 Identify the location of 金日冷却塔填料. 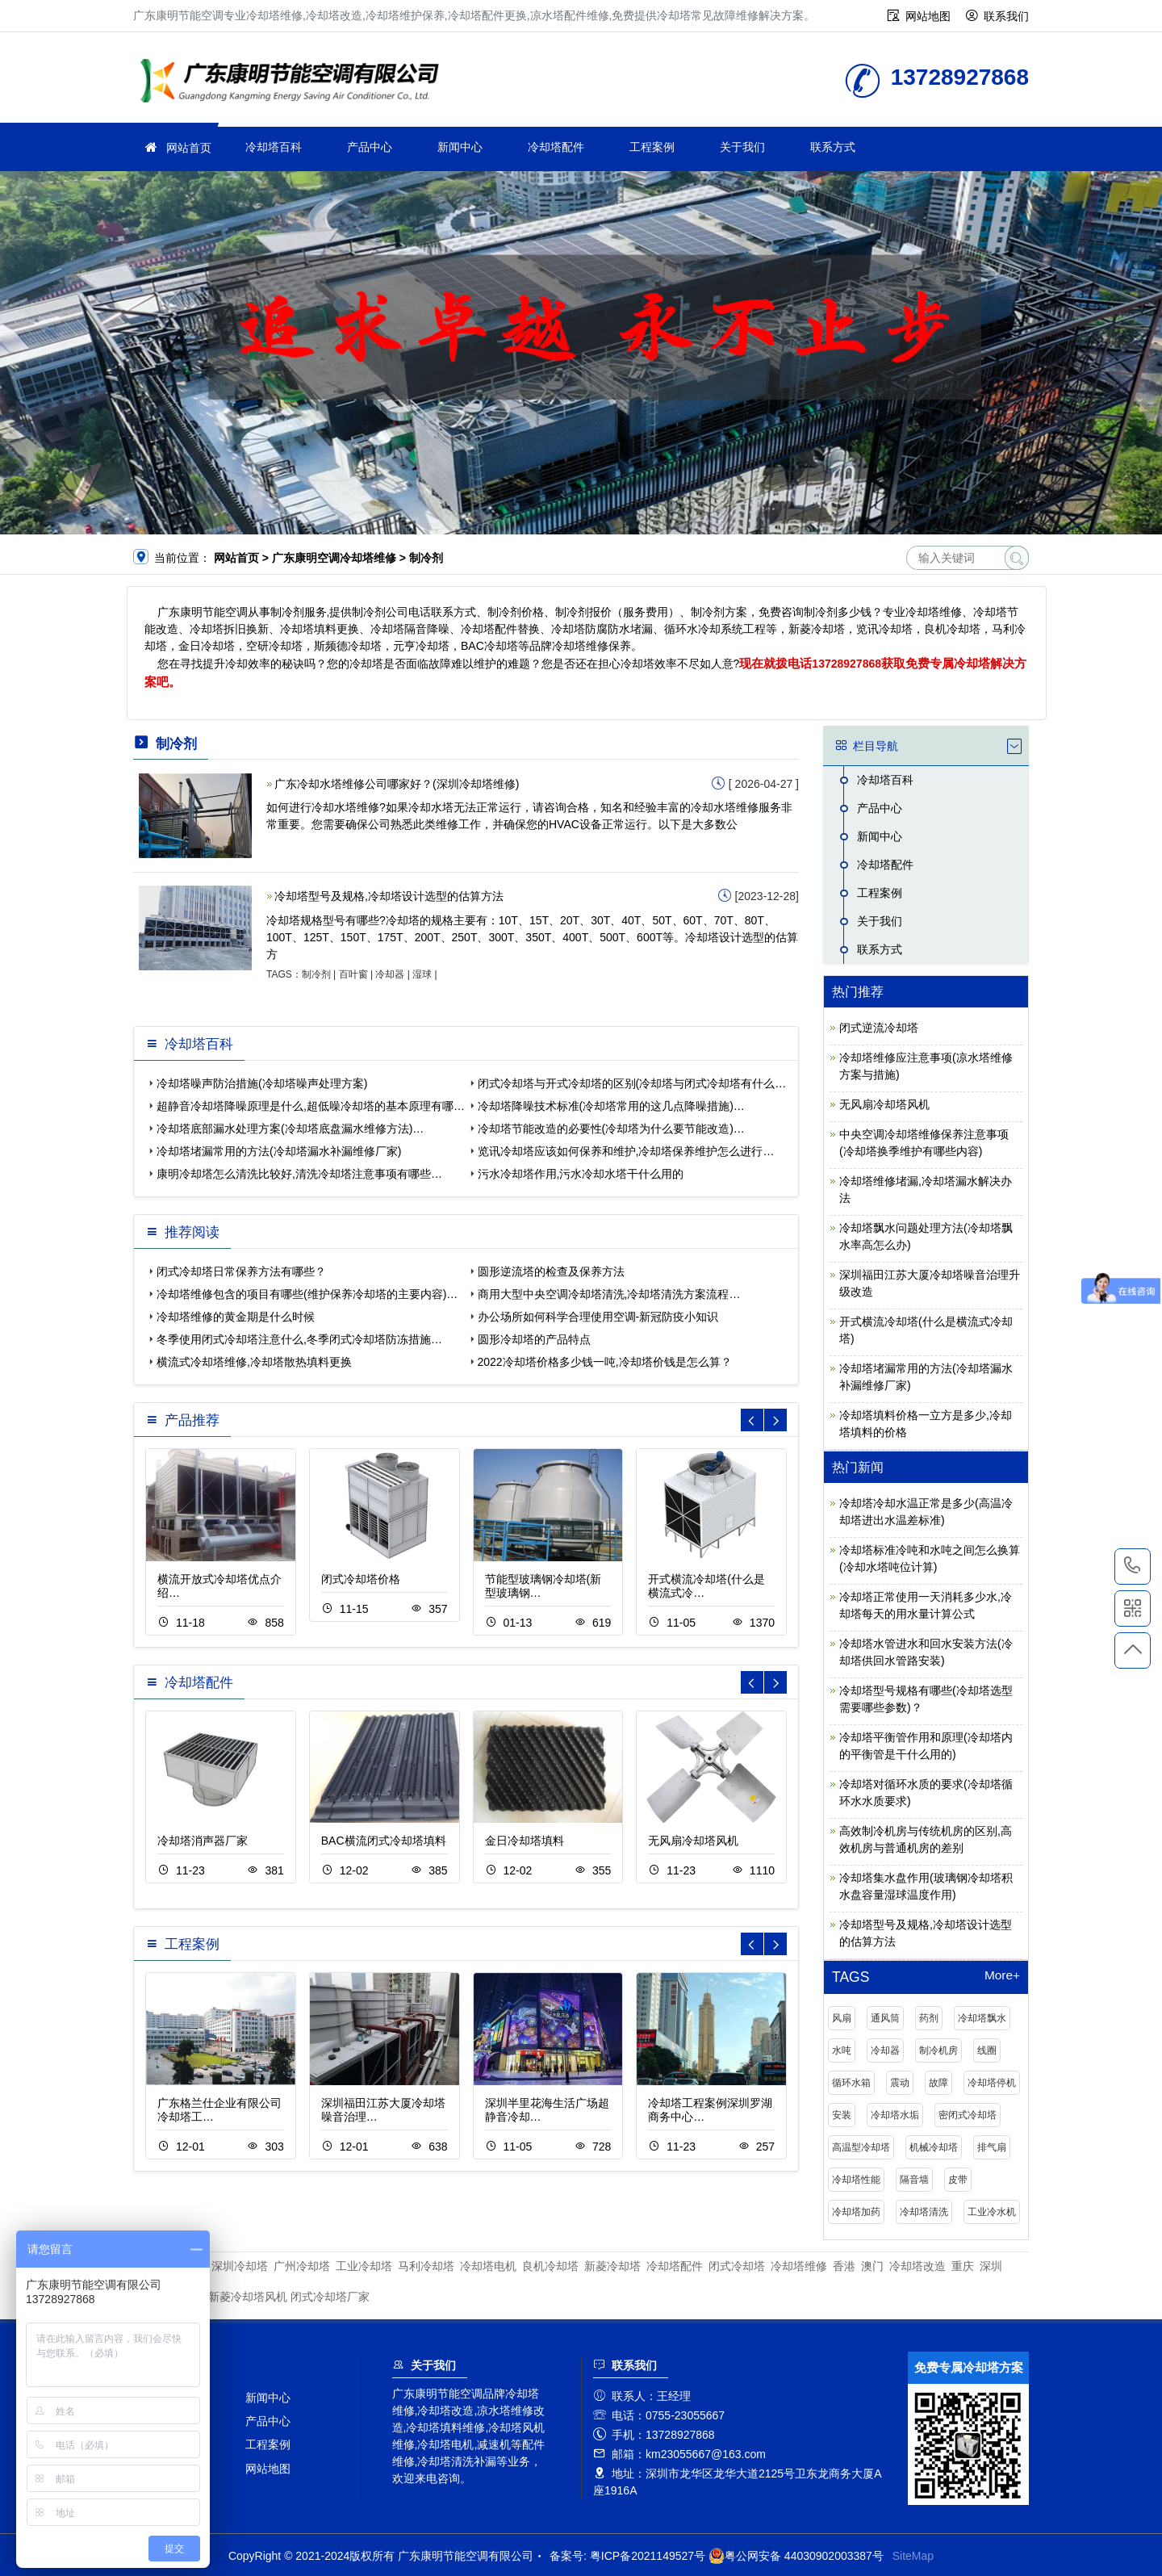
(524, 1840).